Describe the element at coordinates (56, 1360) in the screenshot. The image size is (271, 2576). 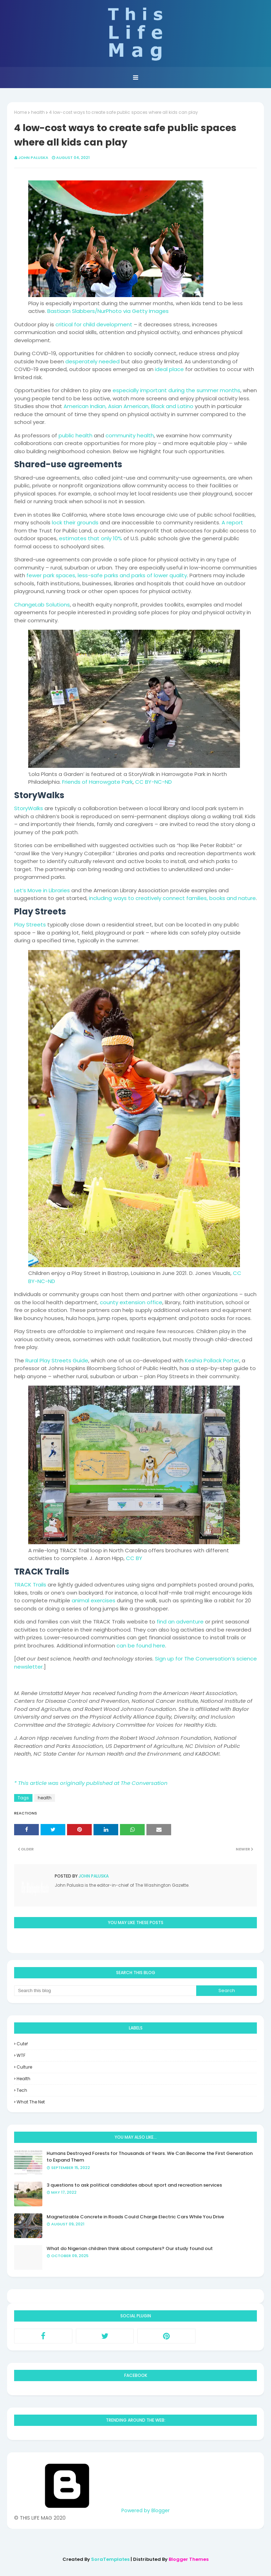
I see `Rural Play Streets Guide` at that location.